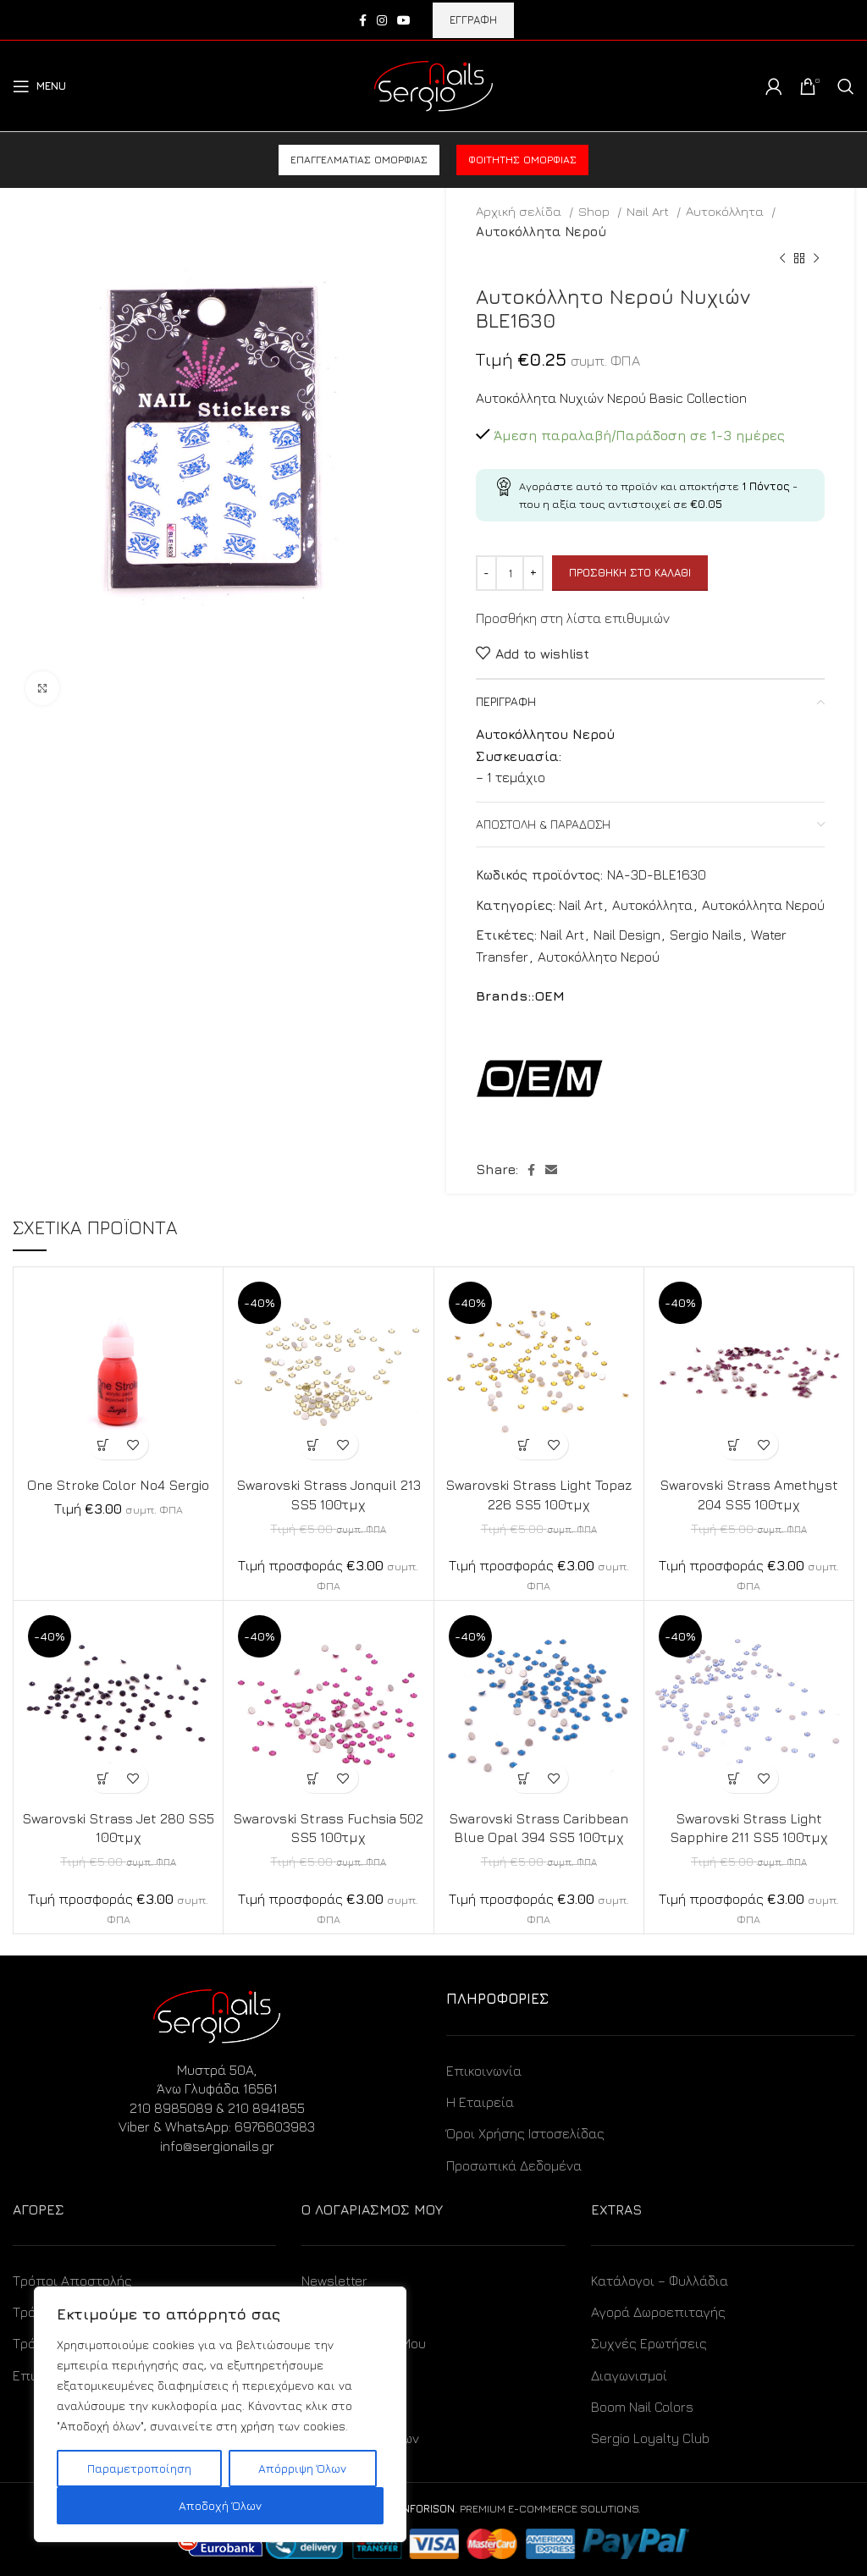  I want to click on Όροι Χρήσης Ιστοσελίδας, so click(525, 2133).